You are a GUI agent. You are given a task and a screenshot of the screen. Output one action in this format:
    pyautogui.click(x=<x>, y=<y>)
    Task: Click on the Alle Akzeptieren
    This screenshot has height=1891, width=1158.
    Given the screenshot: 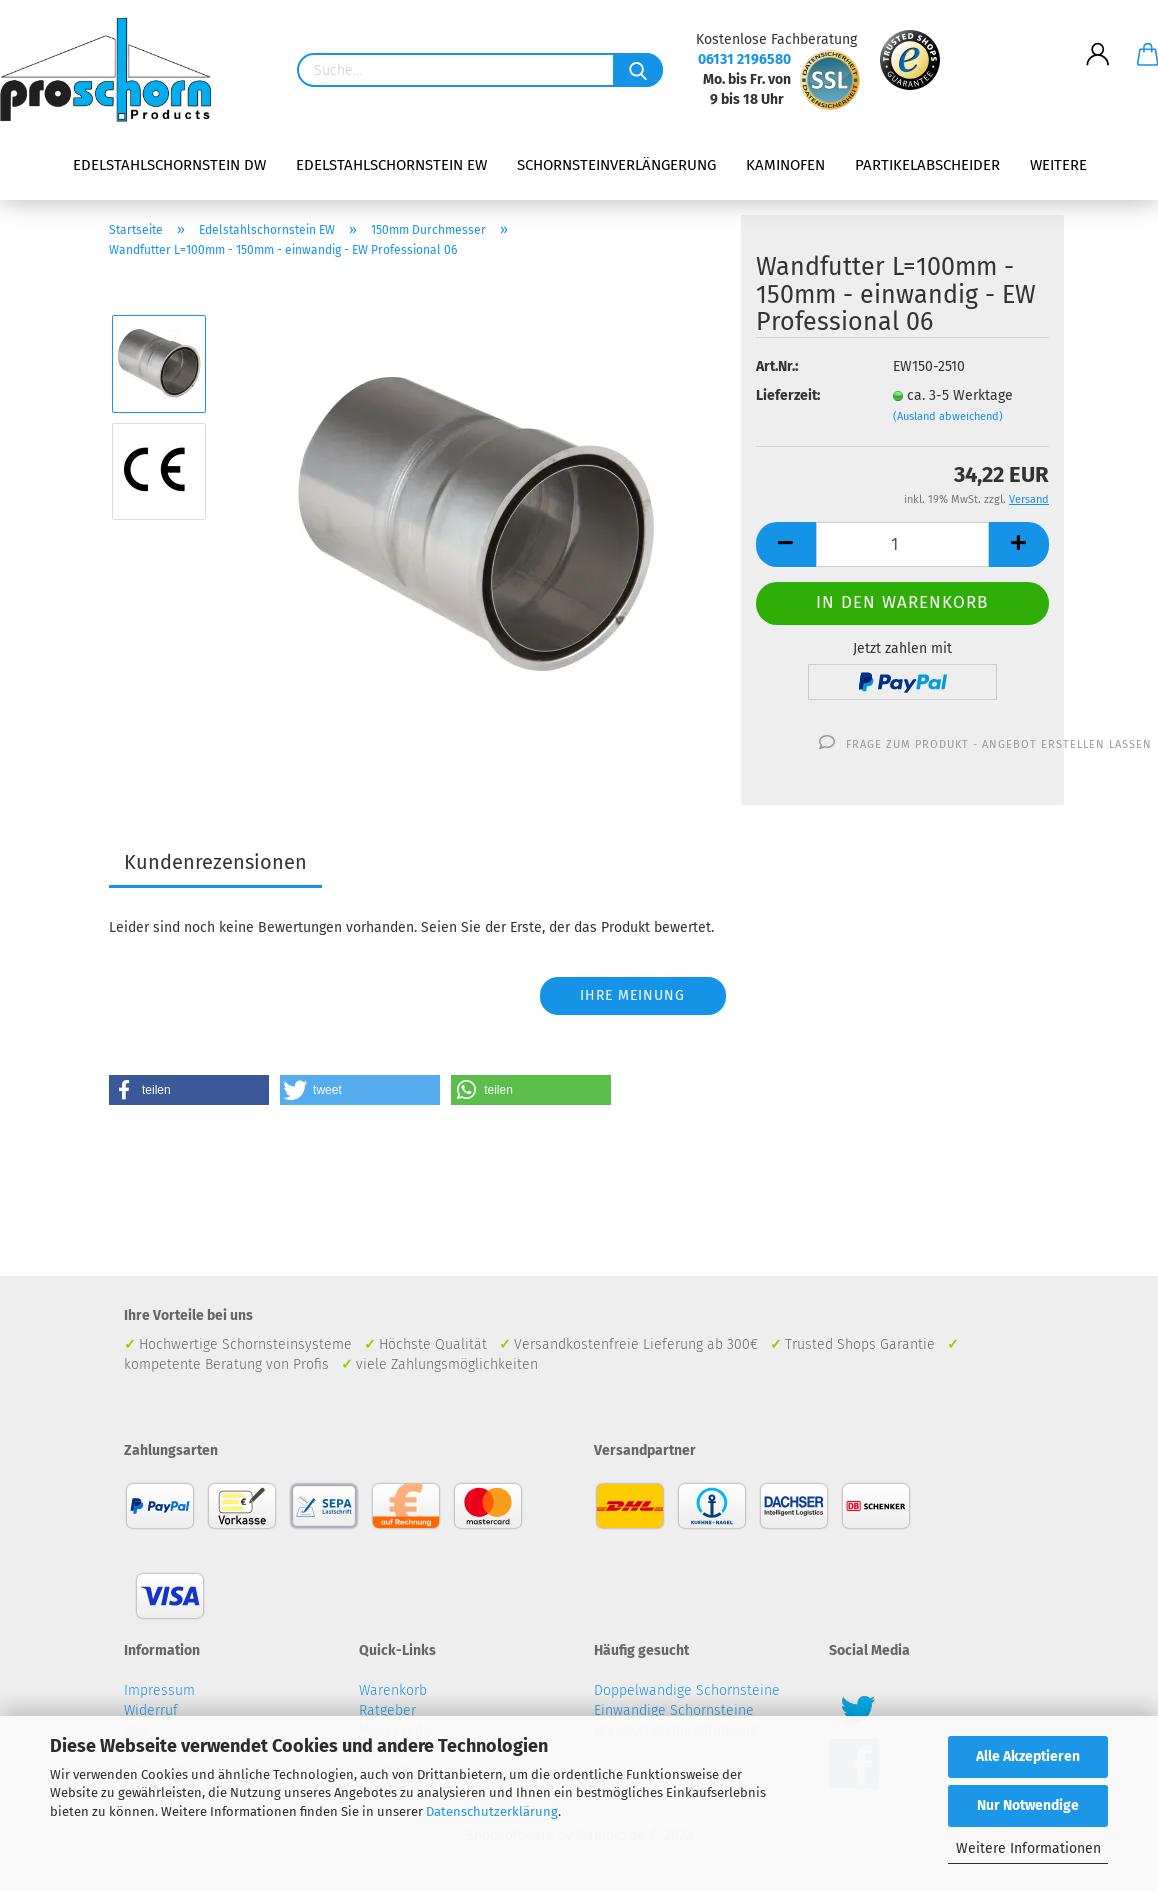 What is the action you would take?
    pyautogui.click(x=1028, y=1756)
    